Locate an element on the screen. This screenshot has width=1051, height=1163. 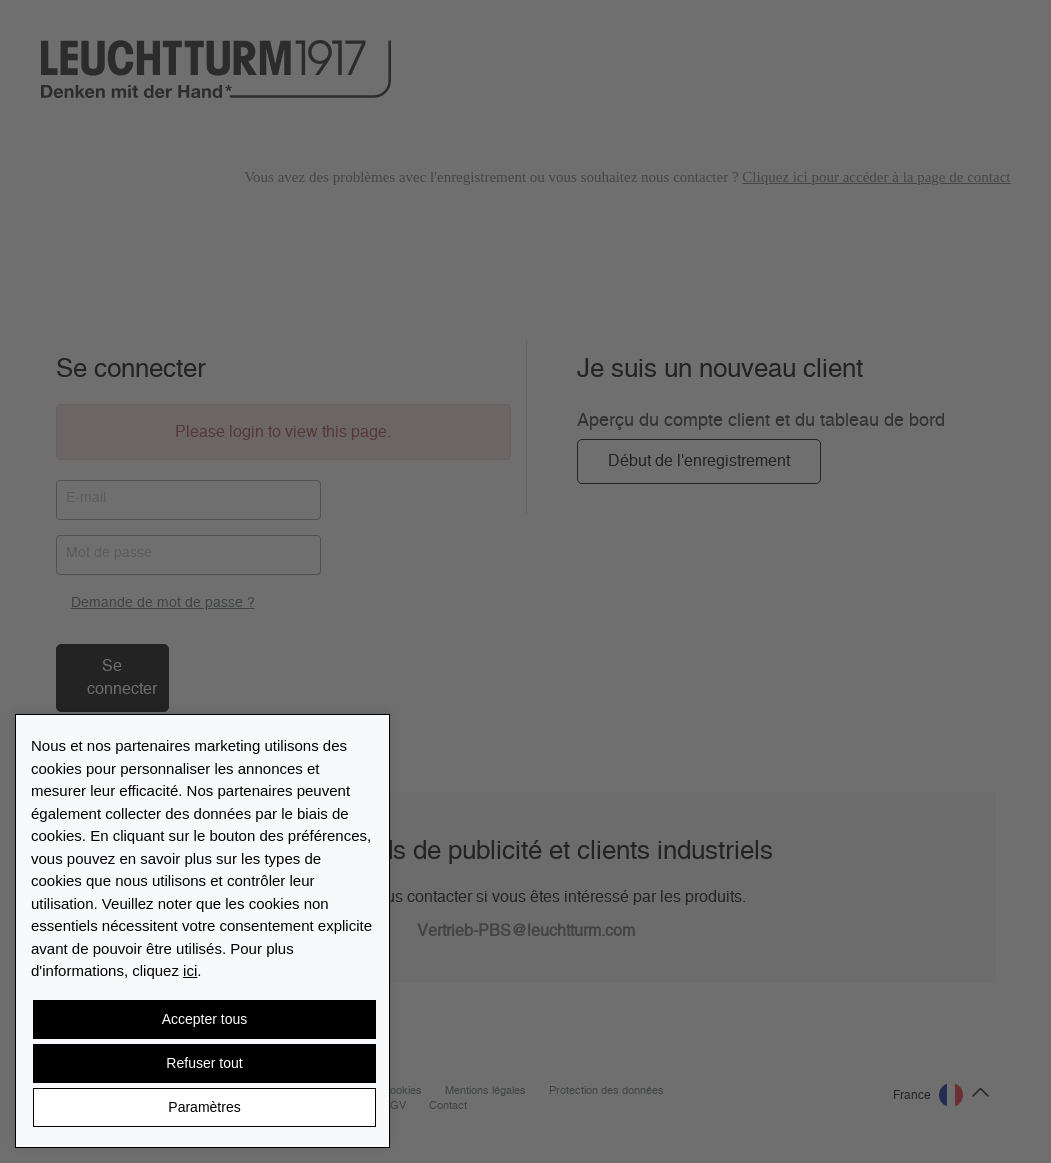
Paramètres is located at coordinates (204, 1107).